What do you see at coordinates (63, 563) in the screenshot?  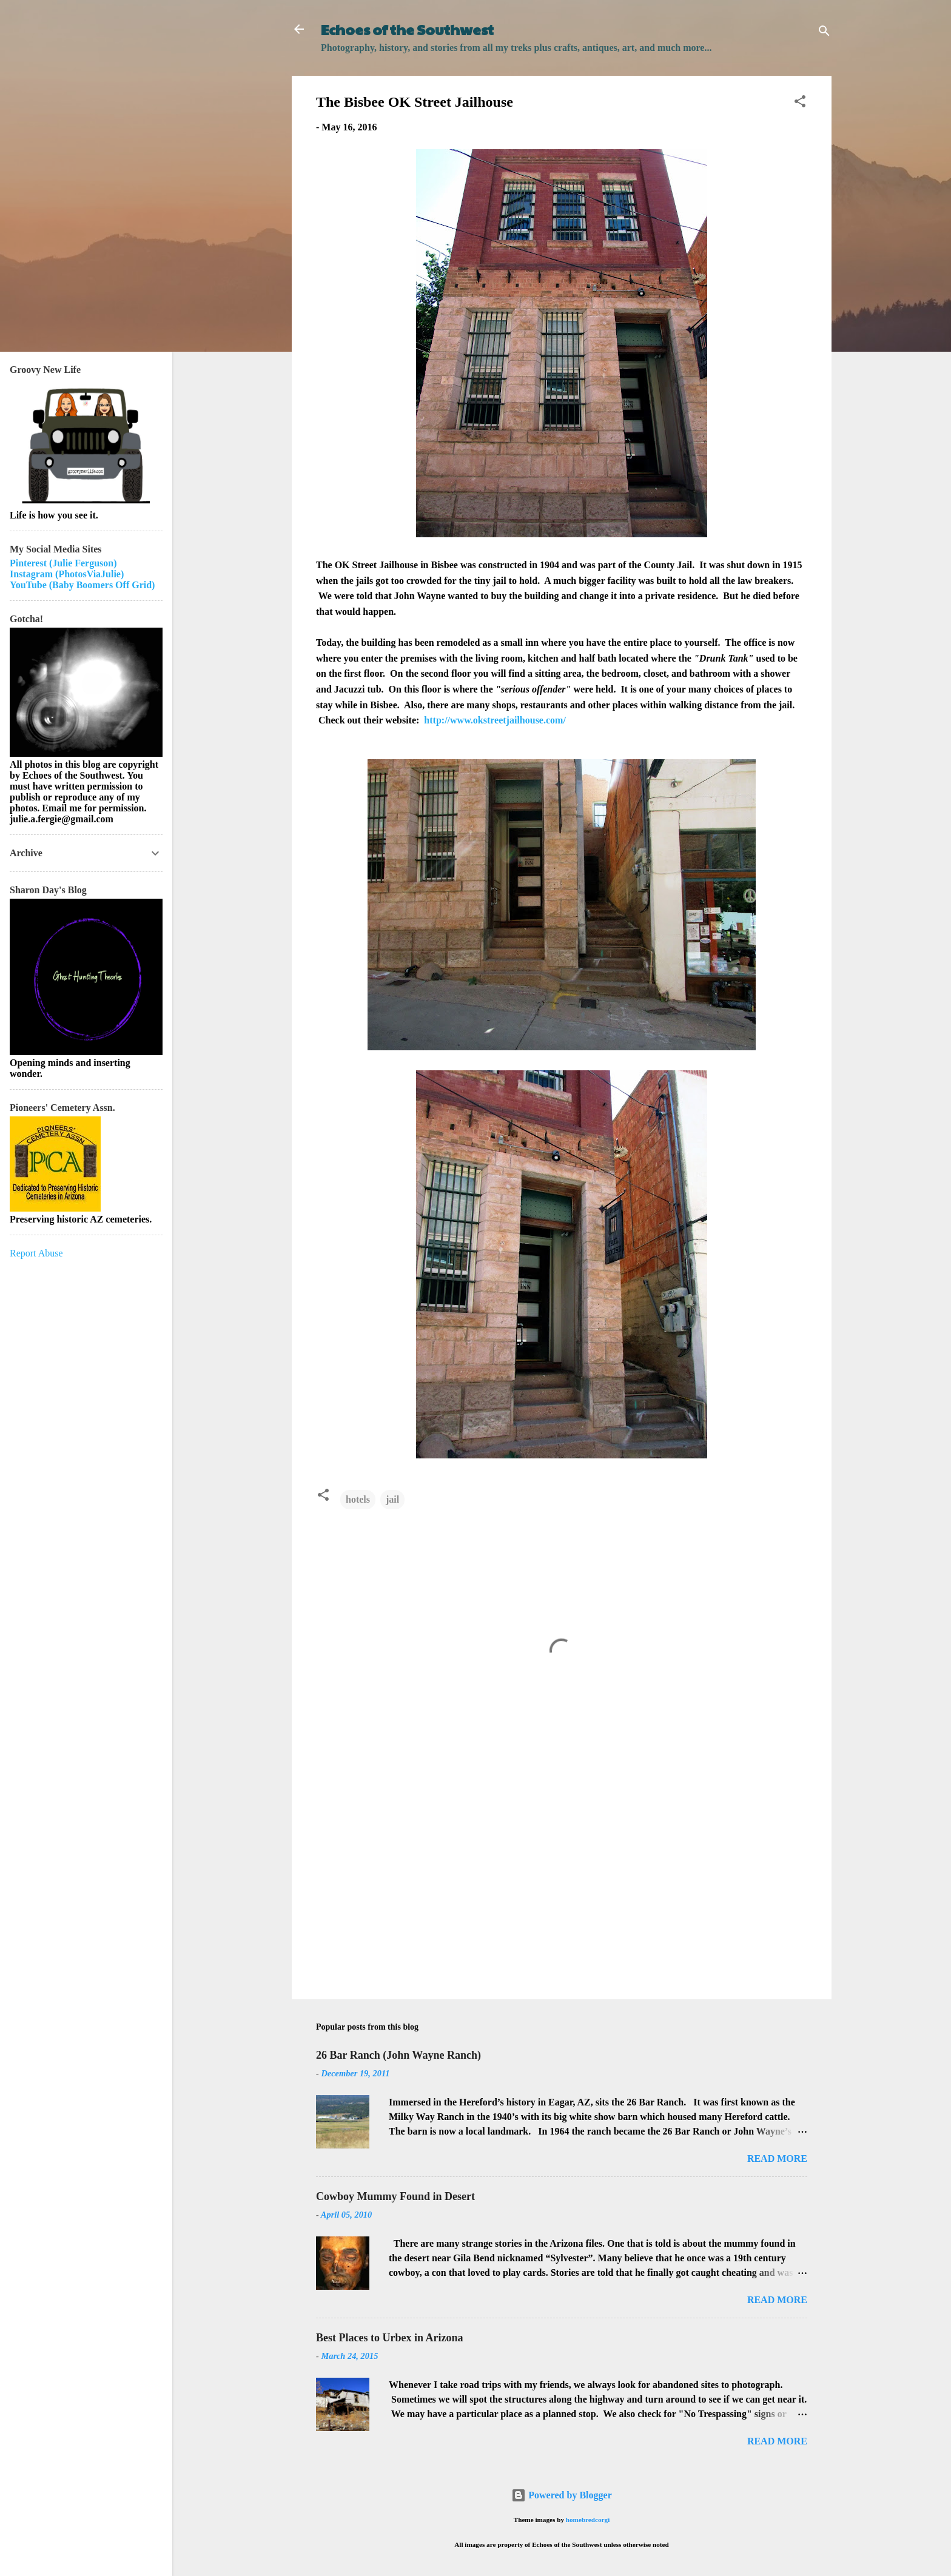 I see `Pinterest (Julie Ferguson)` at bounding box center [63, 563].